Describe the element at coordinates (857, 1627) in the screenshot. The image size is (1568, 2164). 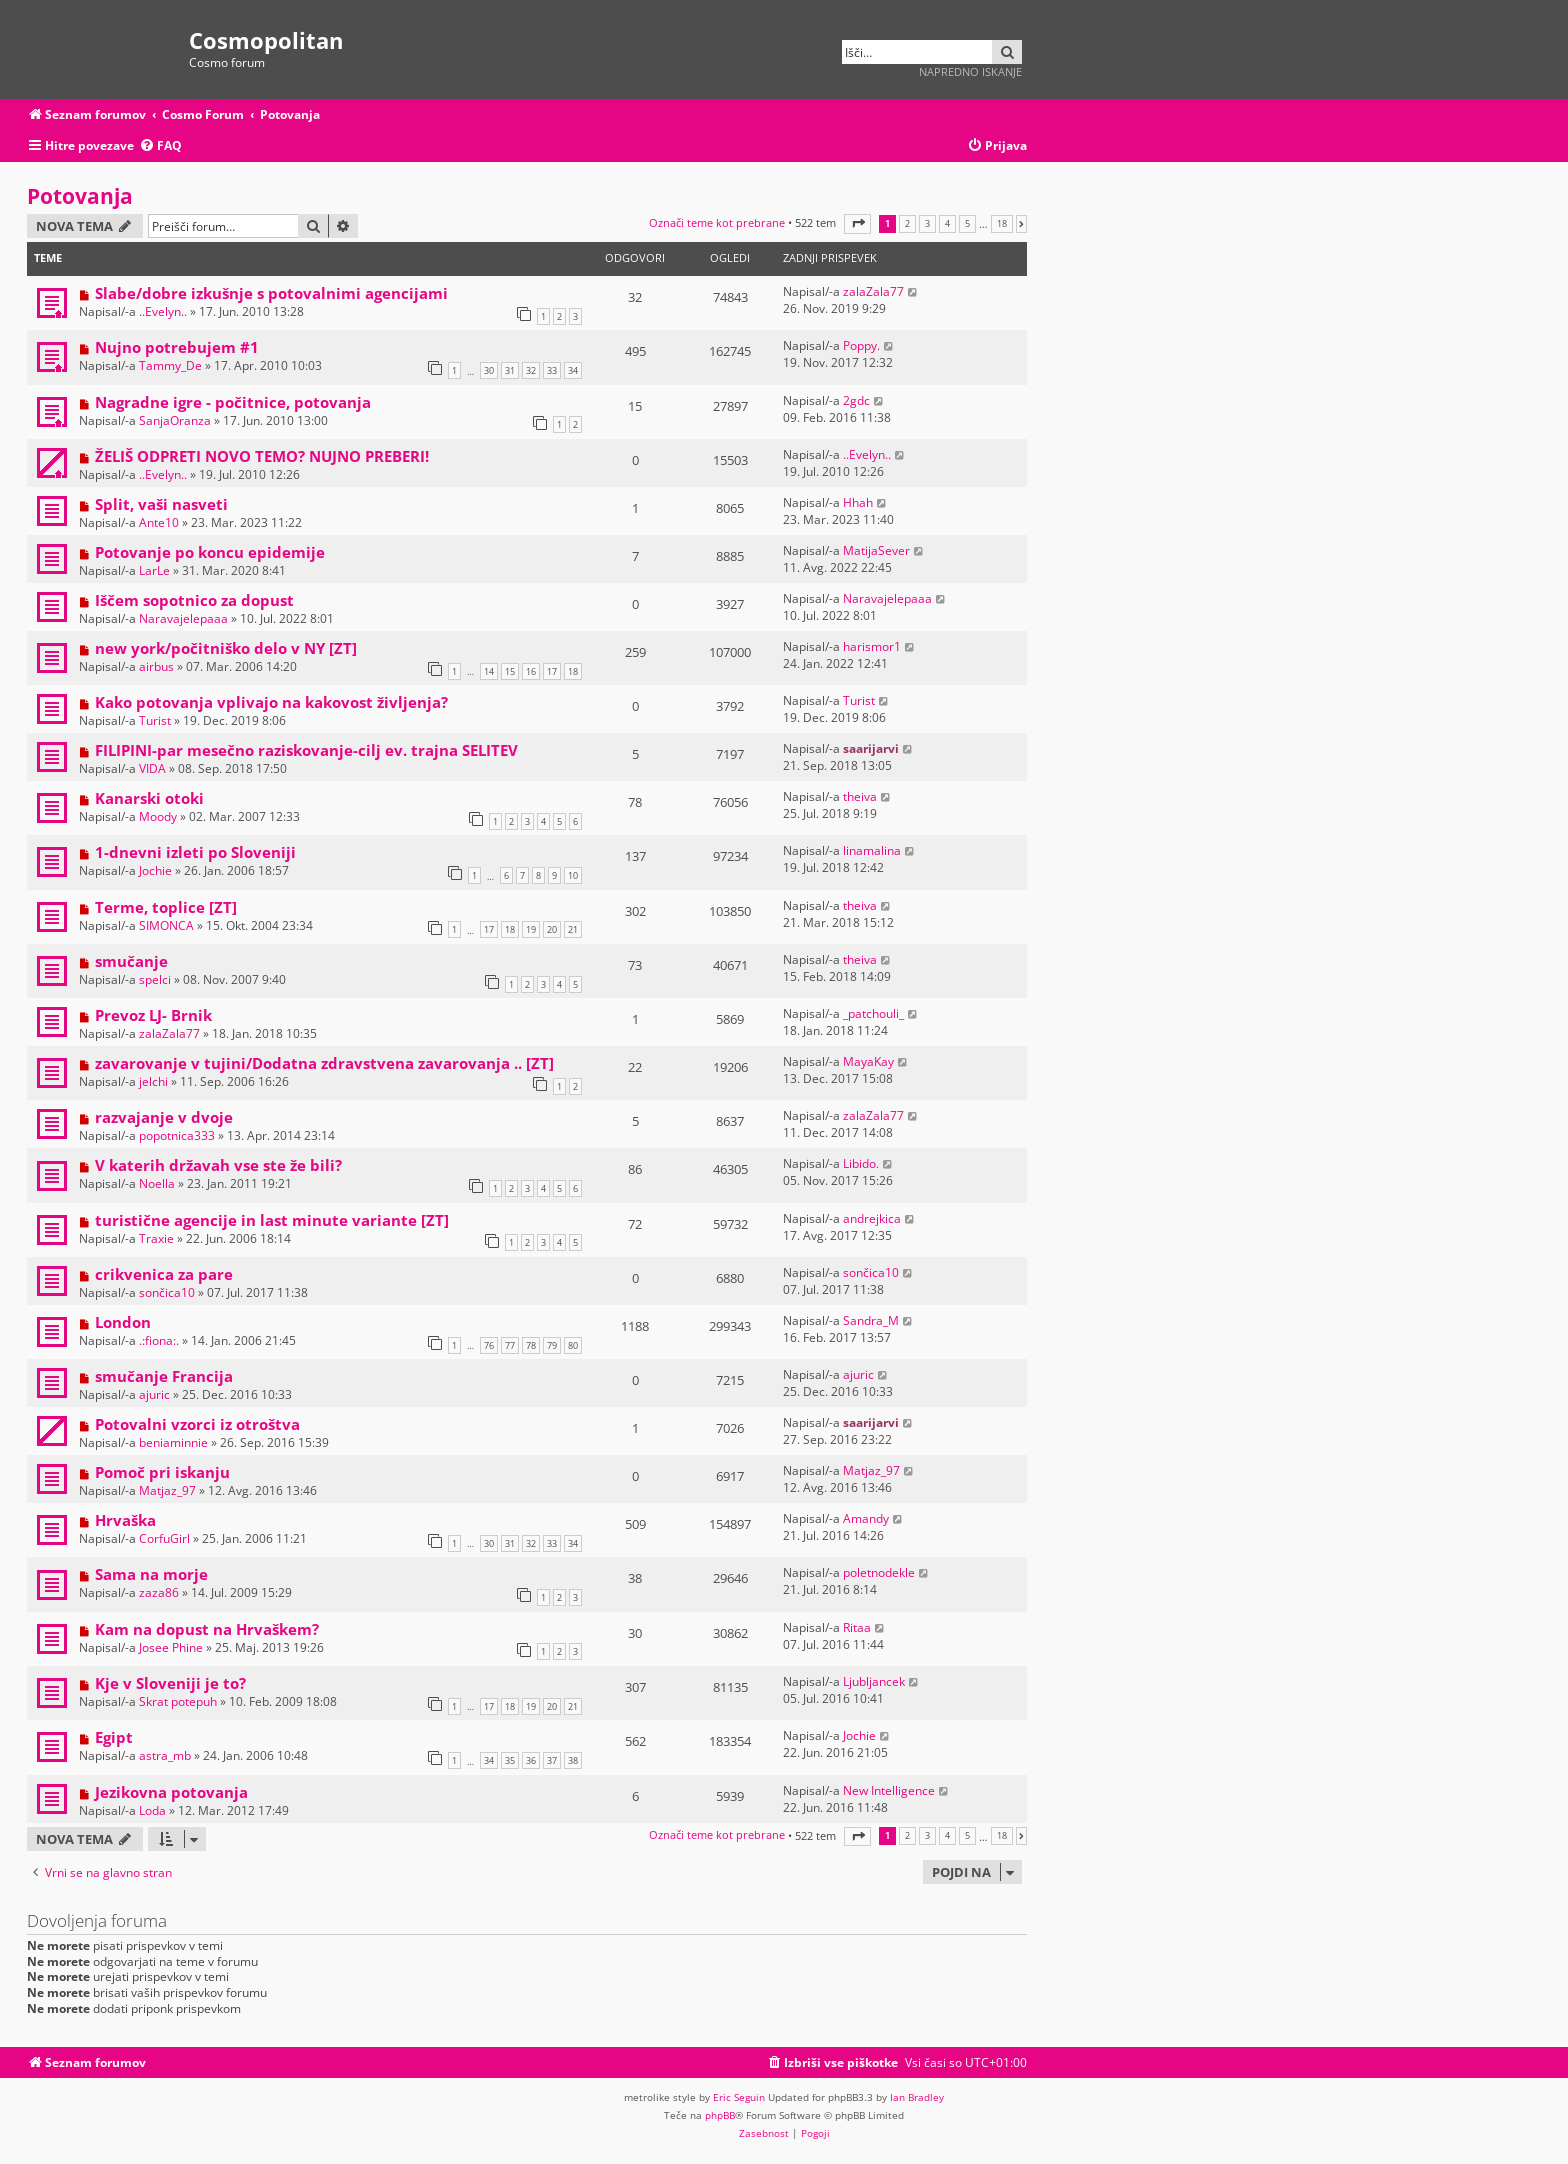
I see `Ritaa` at that location.